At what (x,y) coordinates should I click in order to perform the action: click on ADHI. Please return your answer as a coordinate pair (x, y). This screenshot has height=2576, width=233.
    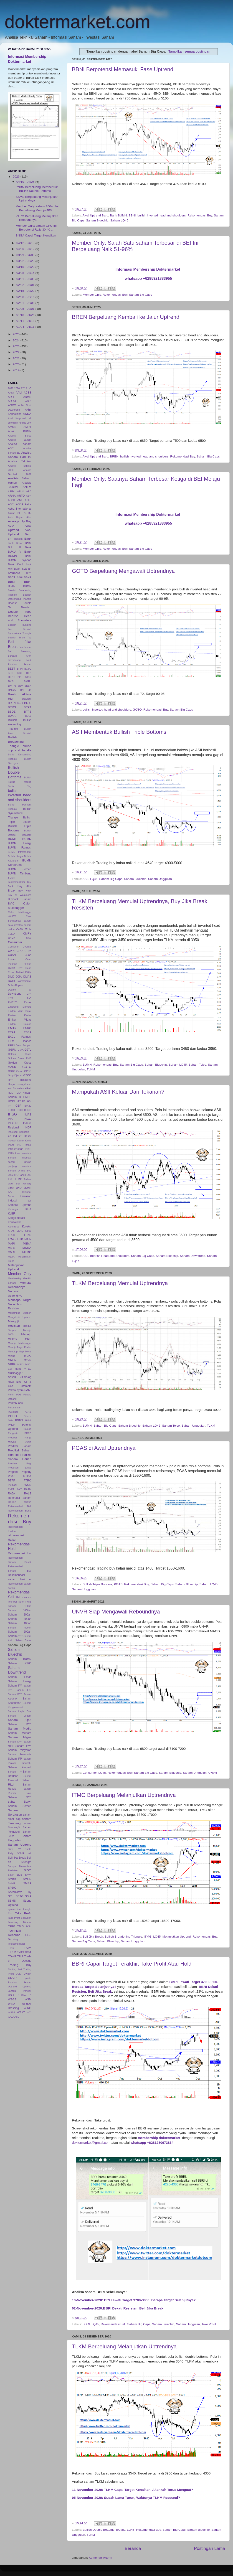
    Looking at the image, I should click on (11, 397).